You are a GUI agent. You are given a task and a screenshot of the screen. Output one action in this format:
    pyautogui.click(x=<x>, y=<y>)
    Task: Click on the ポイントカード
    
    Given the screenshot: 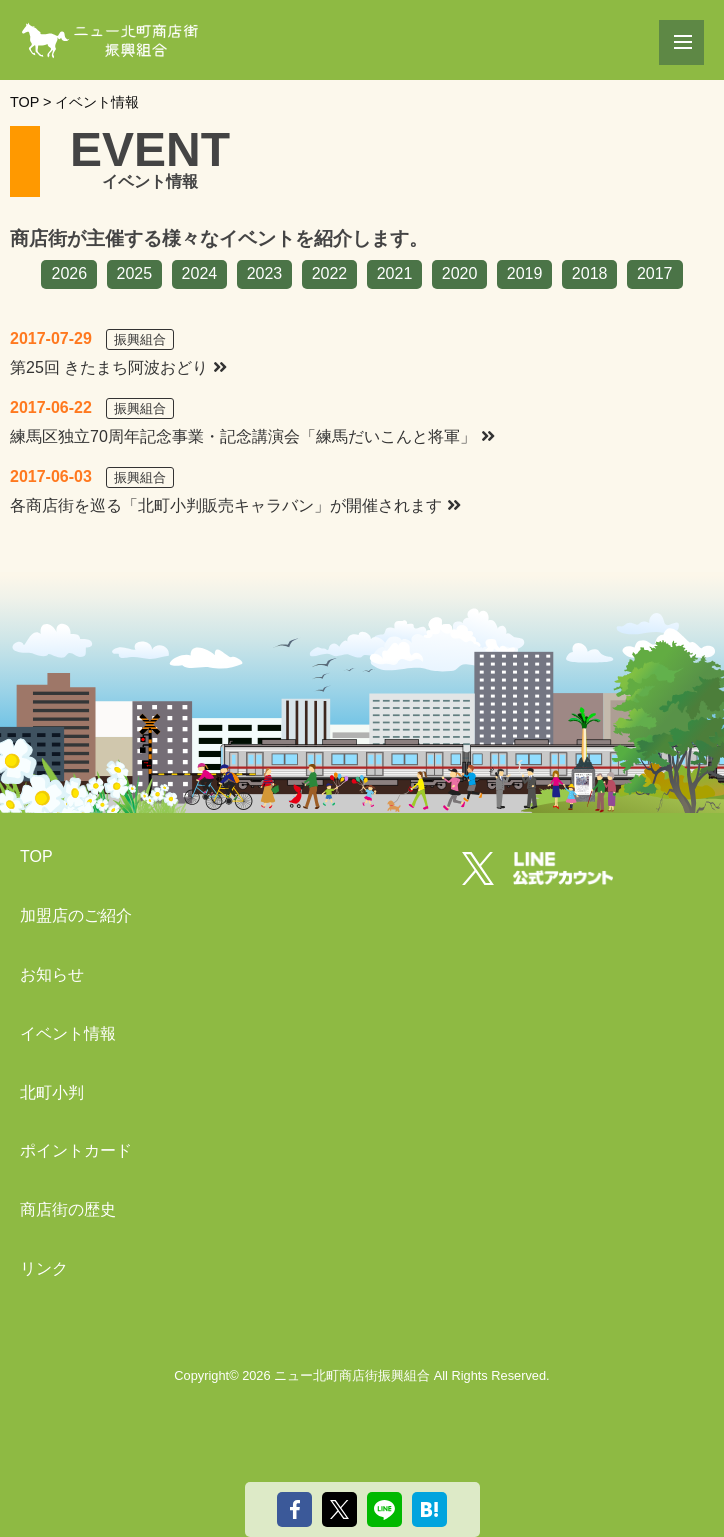 What is the action you would take?
    pyautogui.click(x=76, y=1150)
    